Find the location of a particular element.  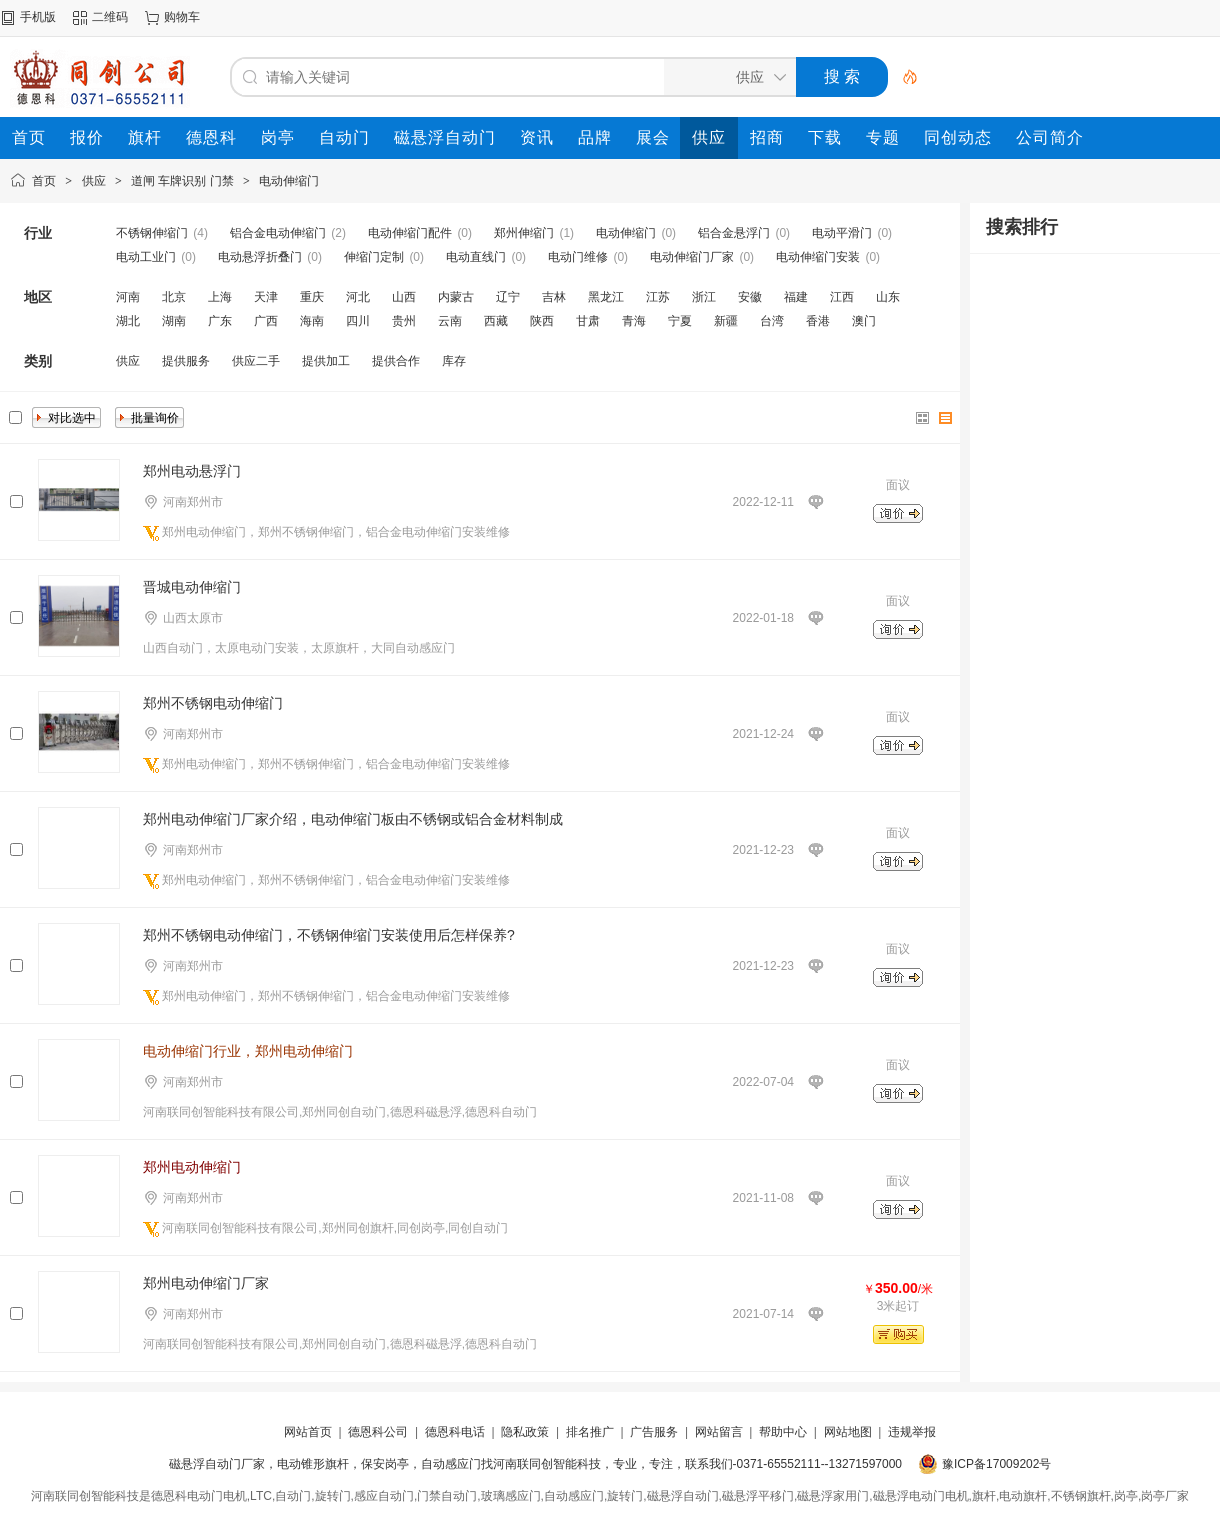

山西 is located at coordinates (404, 297).